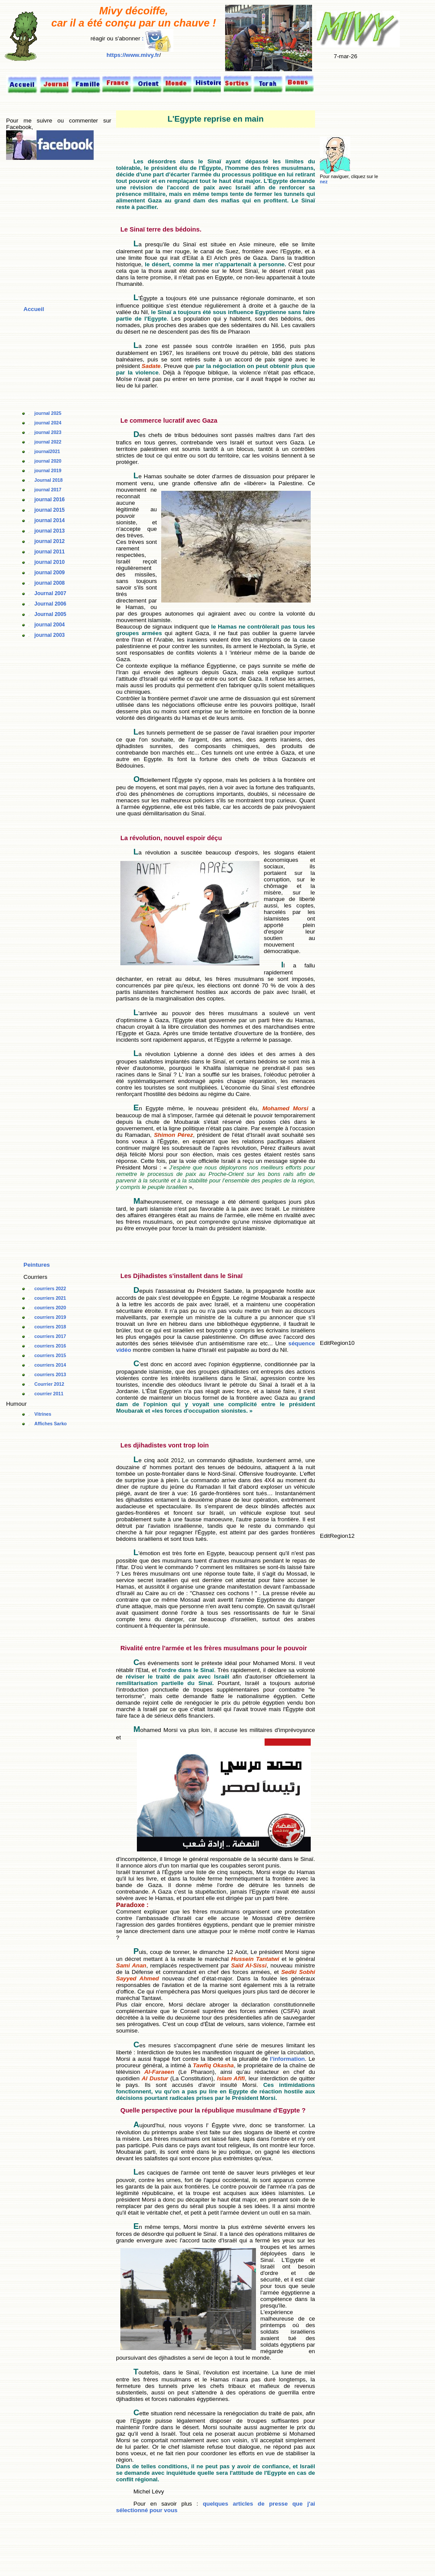  What do you see at coordinates (49, 562) in the screenshot?
I see `journal 2010` at bounding box center [49, 562].